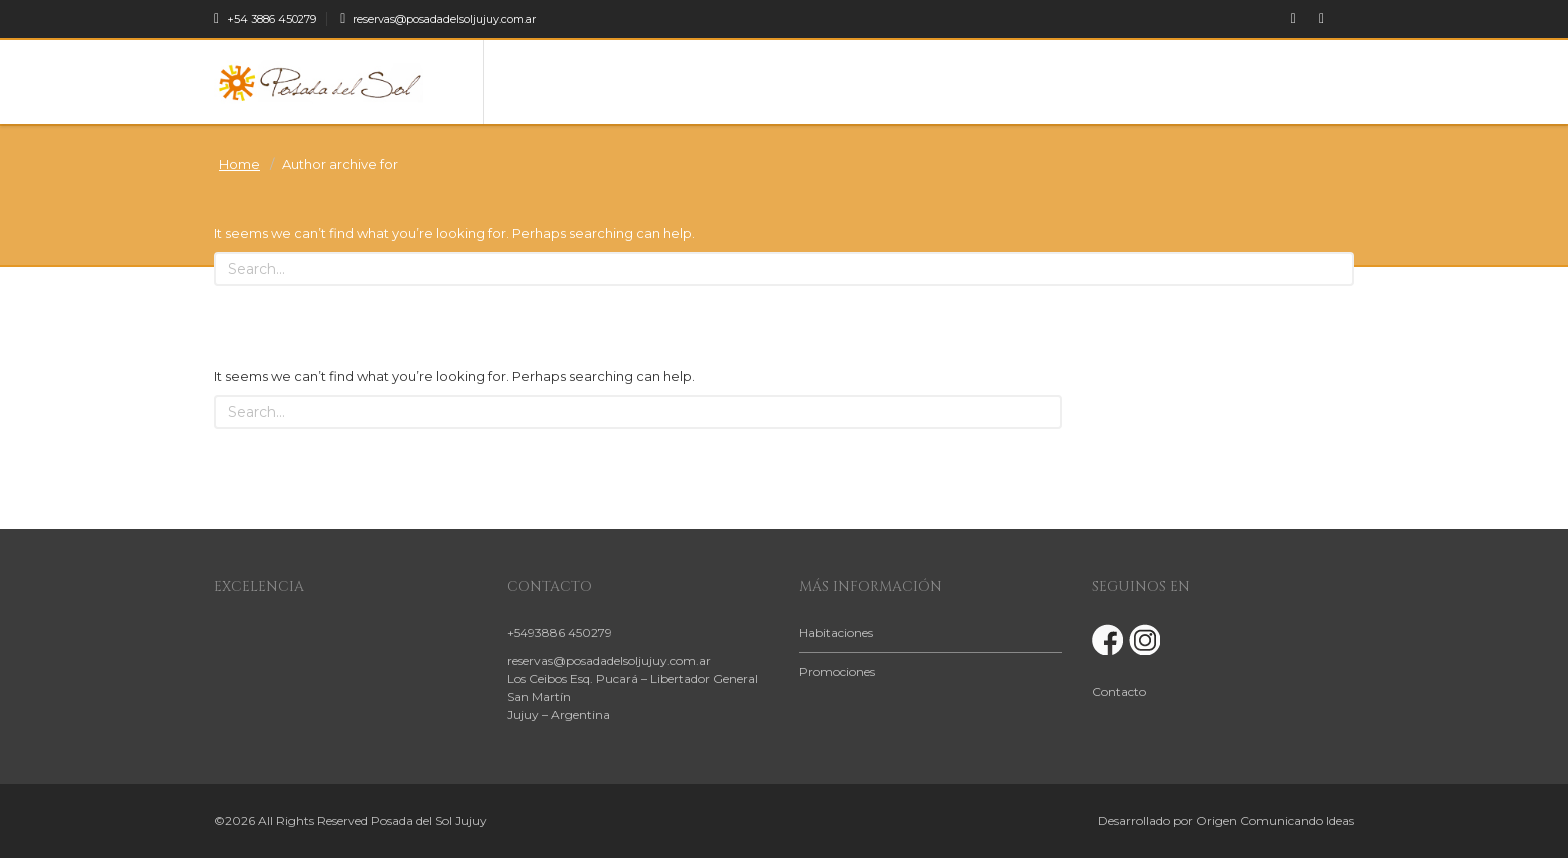  I want to click on Promociones, so click(837, 671).